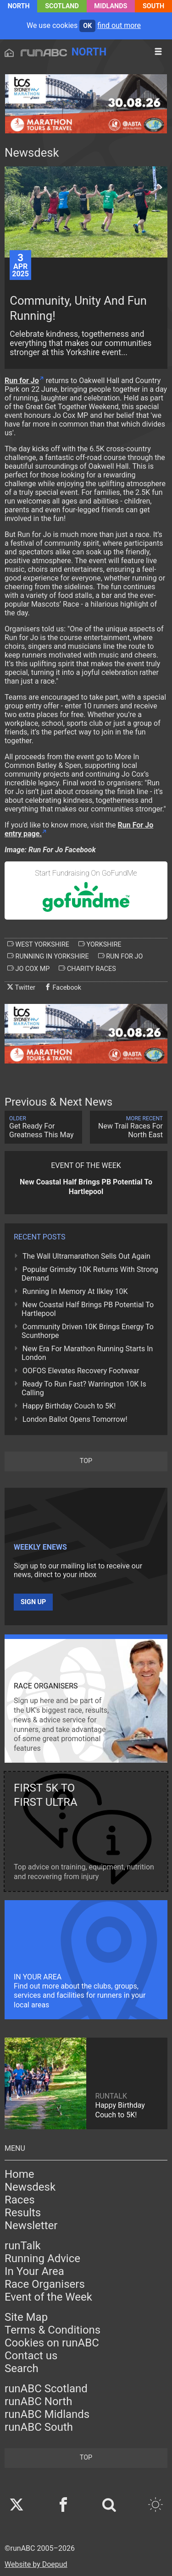  What do you see at coordinates (110, 6) in the screenshot?
I see `Midlands` at bounding box center [110, 6].